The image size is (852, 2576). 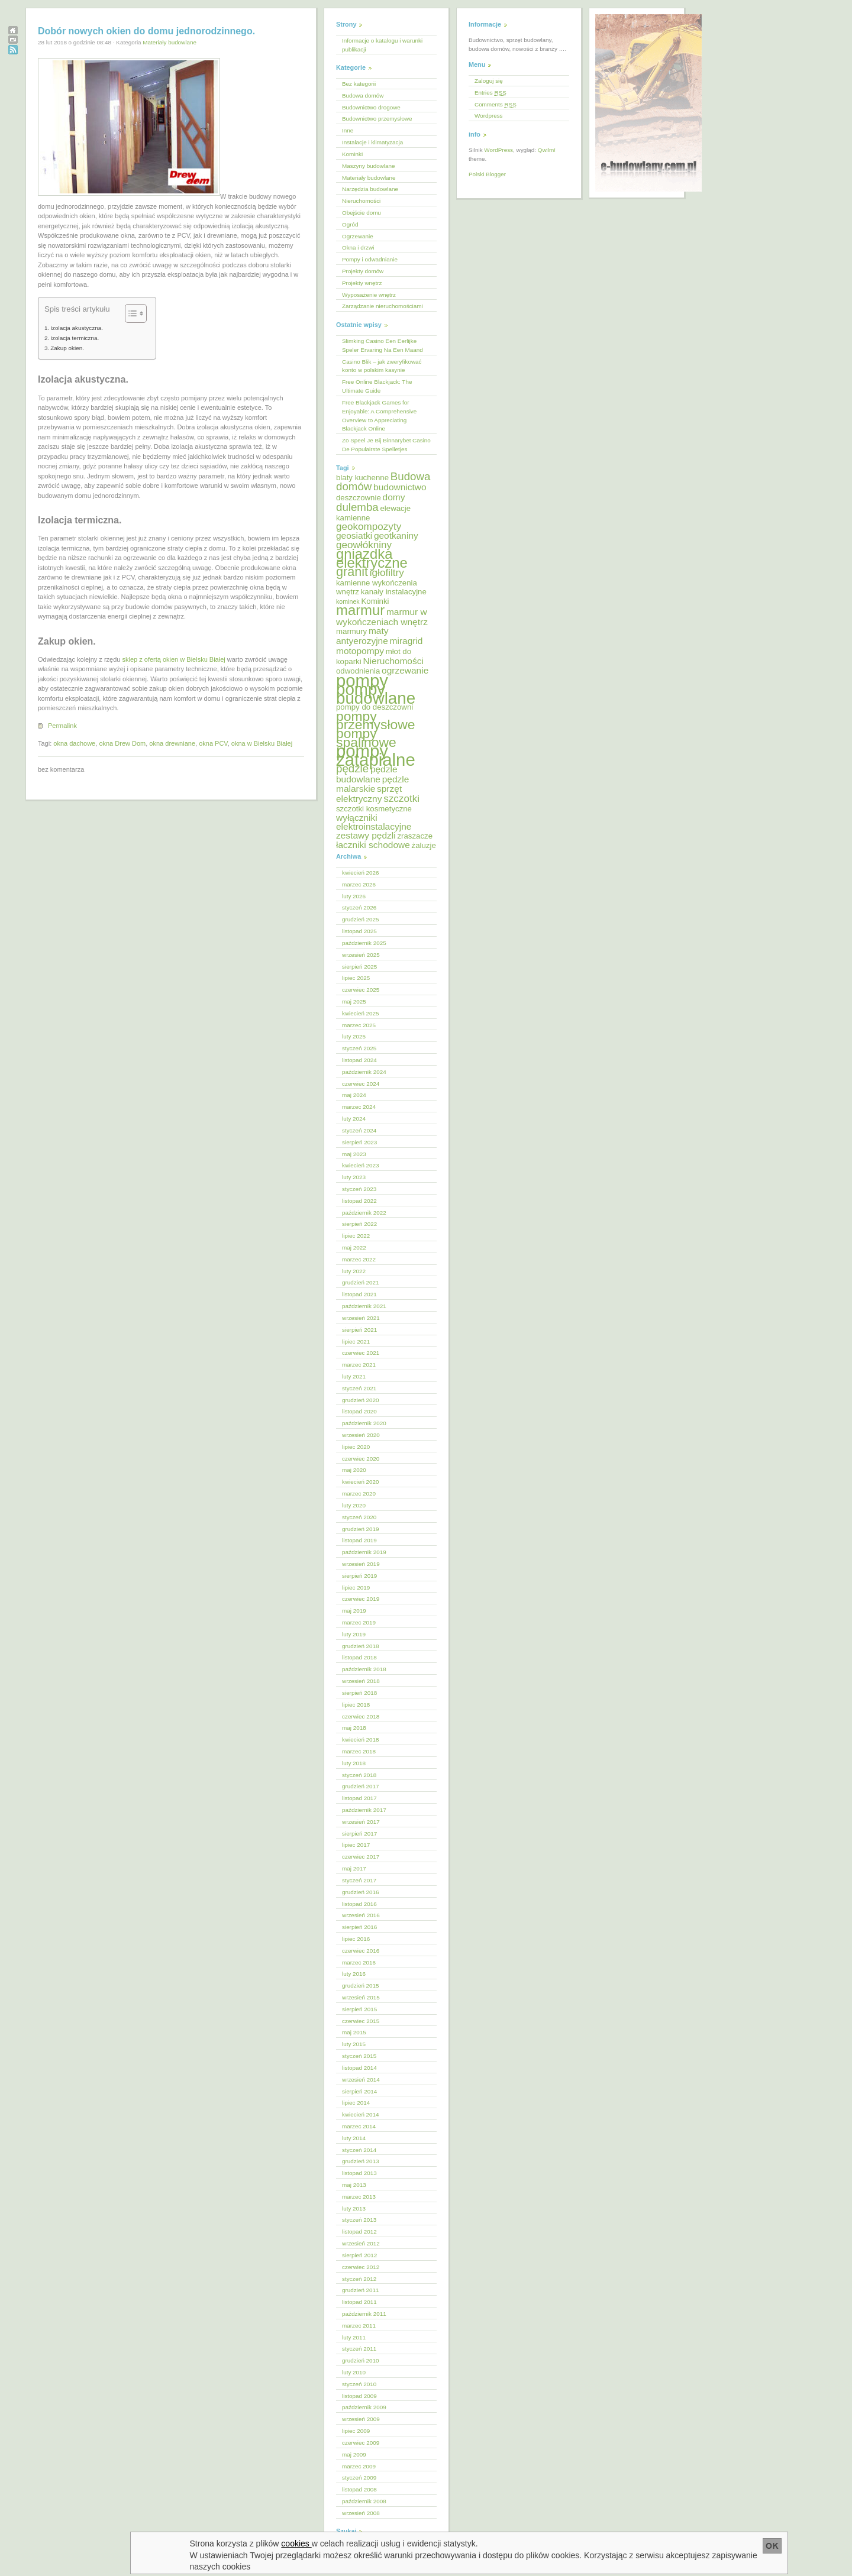 What do you see at coordinates (360, 1856) in the screenshot?
I see `czerwiec 2017` at bounding box center [360, 1856].